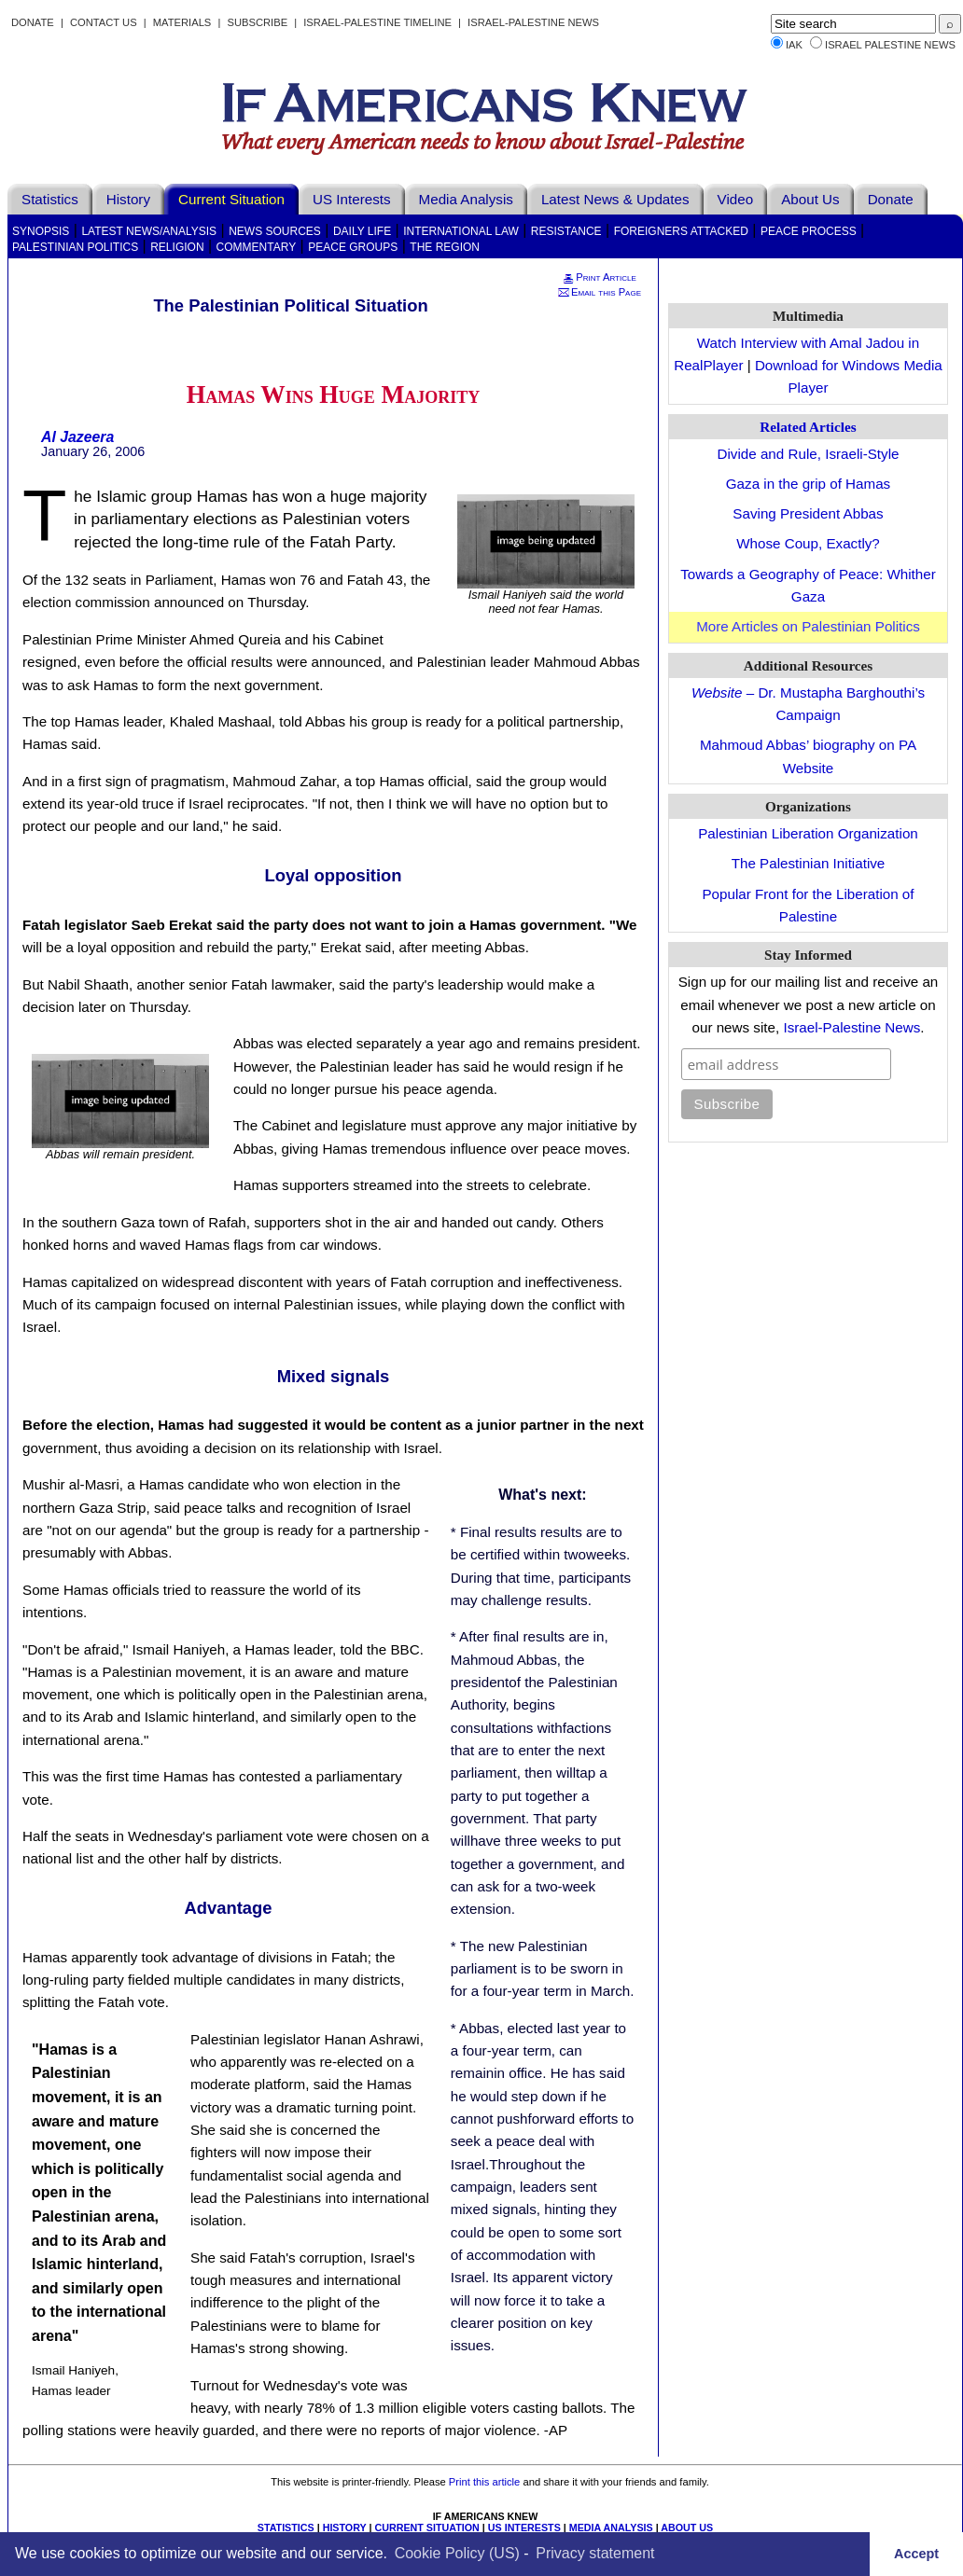 Image resolution: width=963 pixels, height=2576 pixels. I want to click on Print Article, so click(598, 277).